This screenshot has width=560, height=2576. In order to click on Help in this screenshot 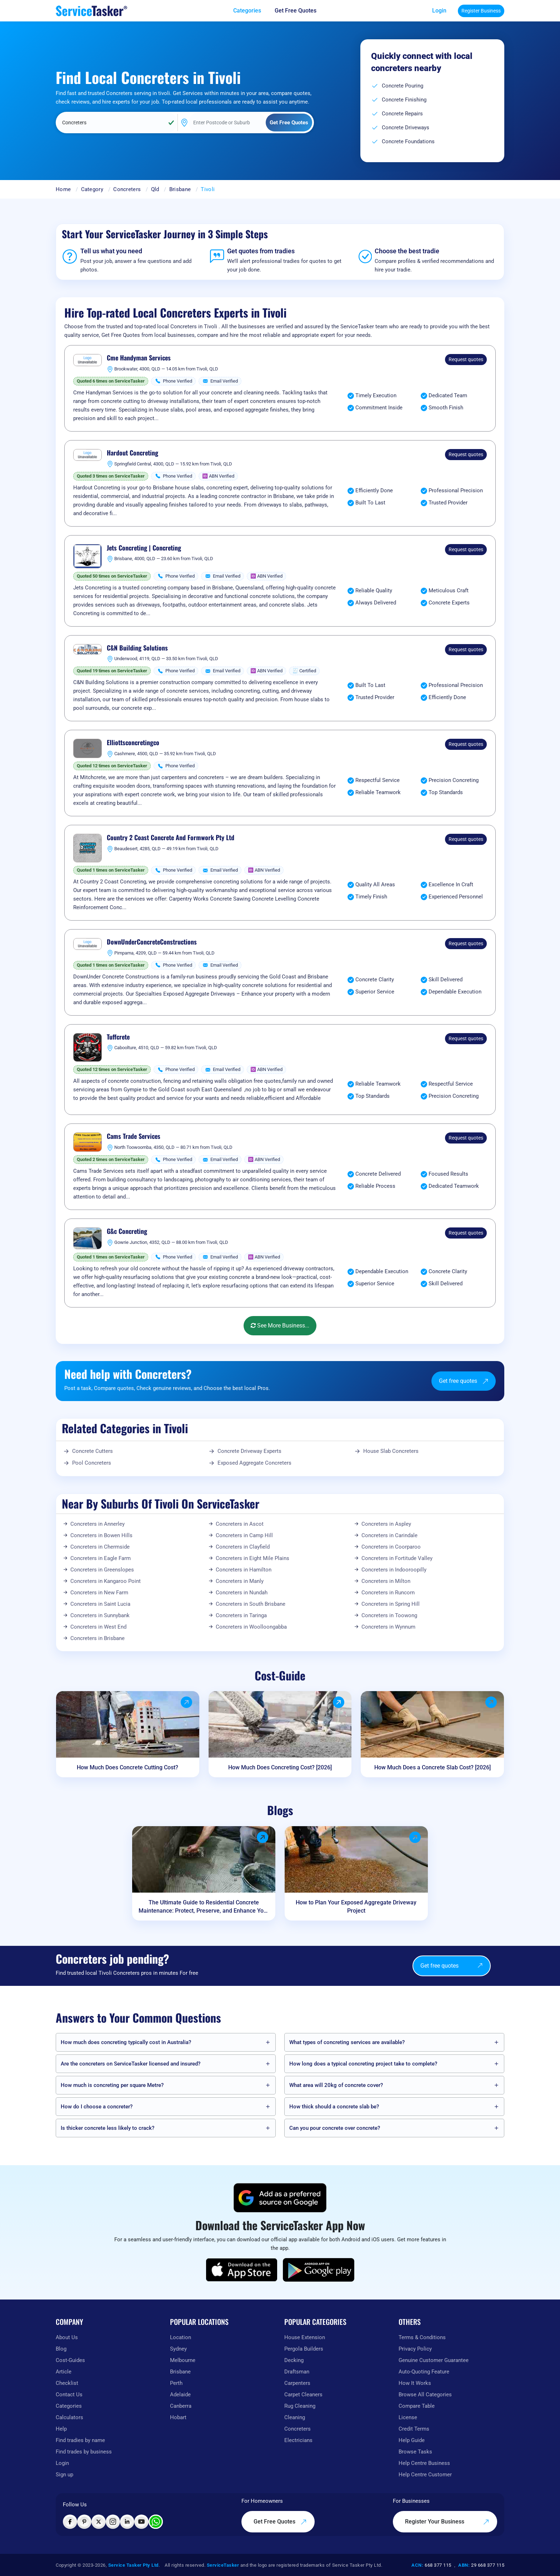, I will do `click(61, 2429)`.